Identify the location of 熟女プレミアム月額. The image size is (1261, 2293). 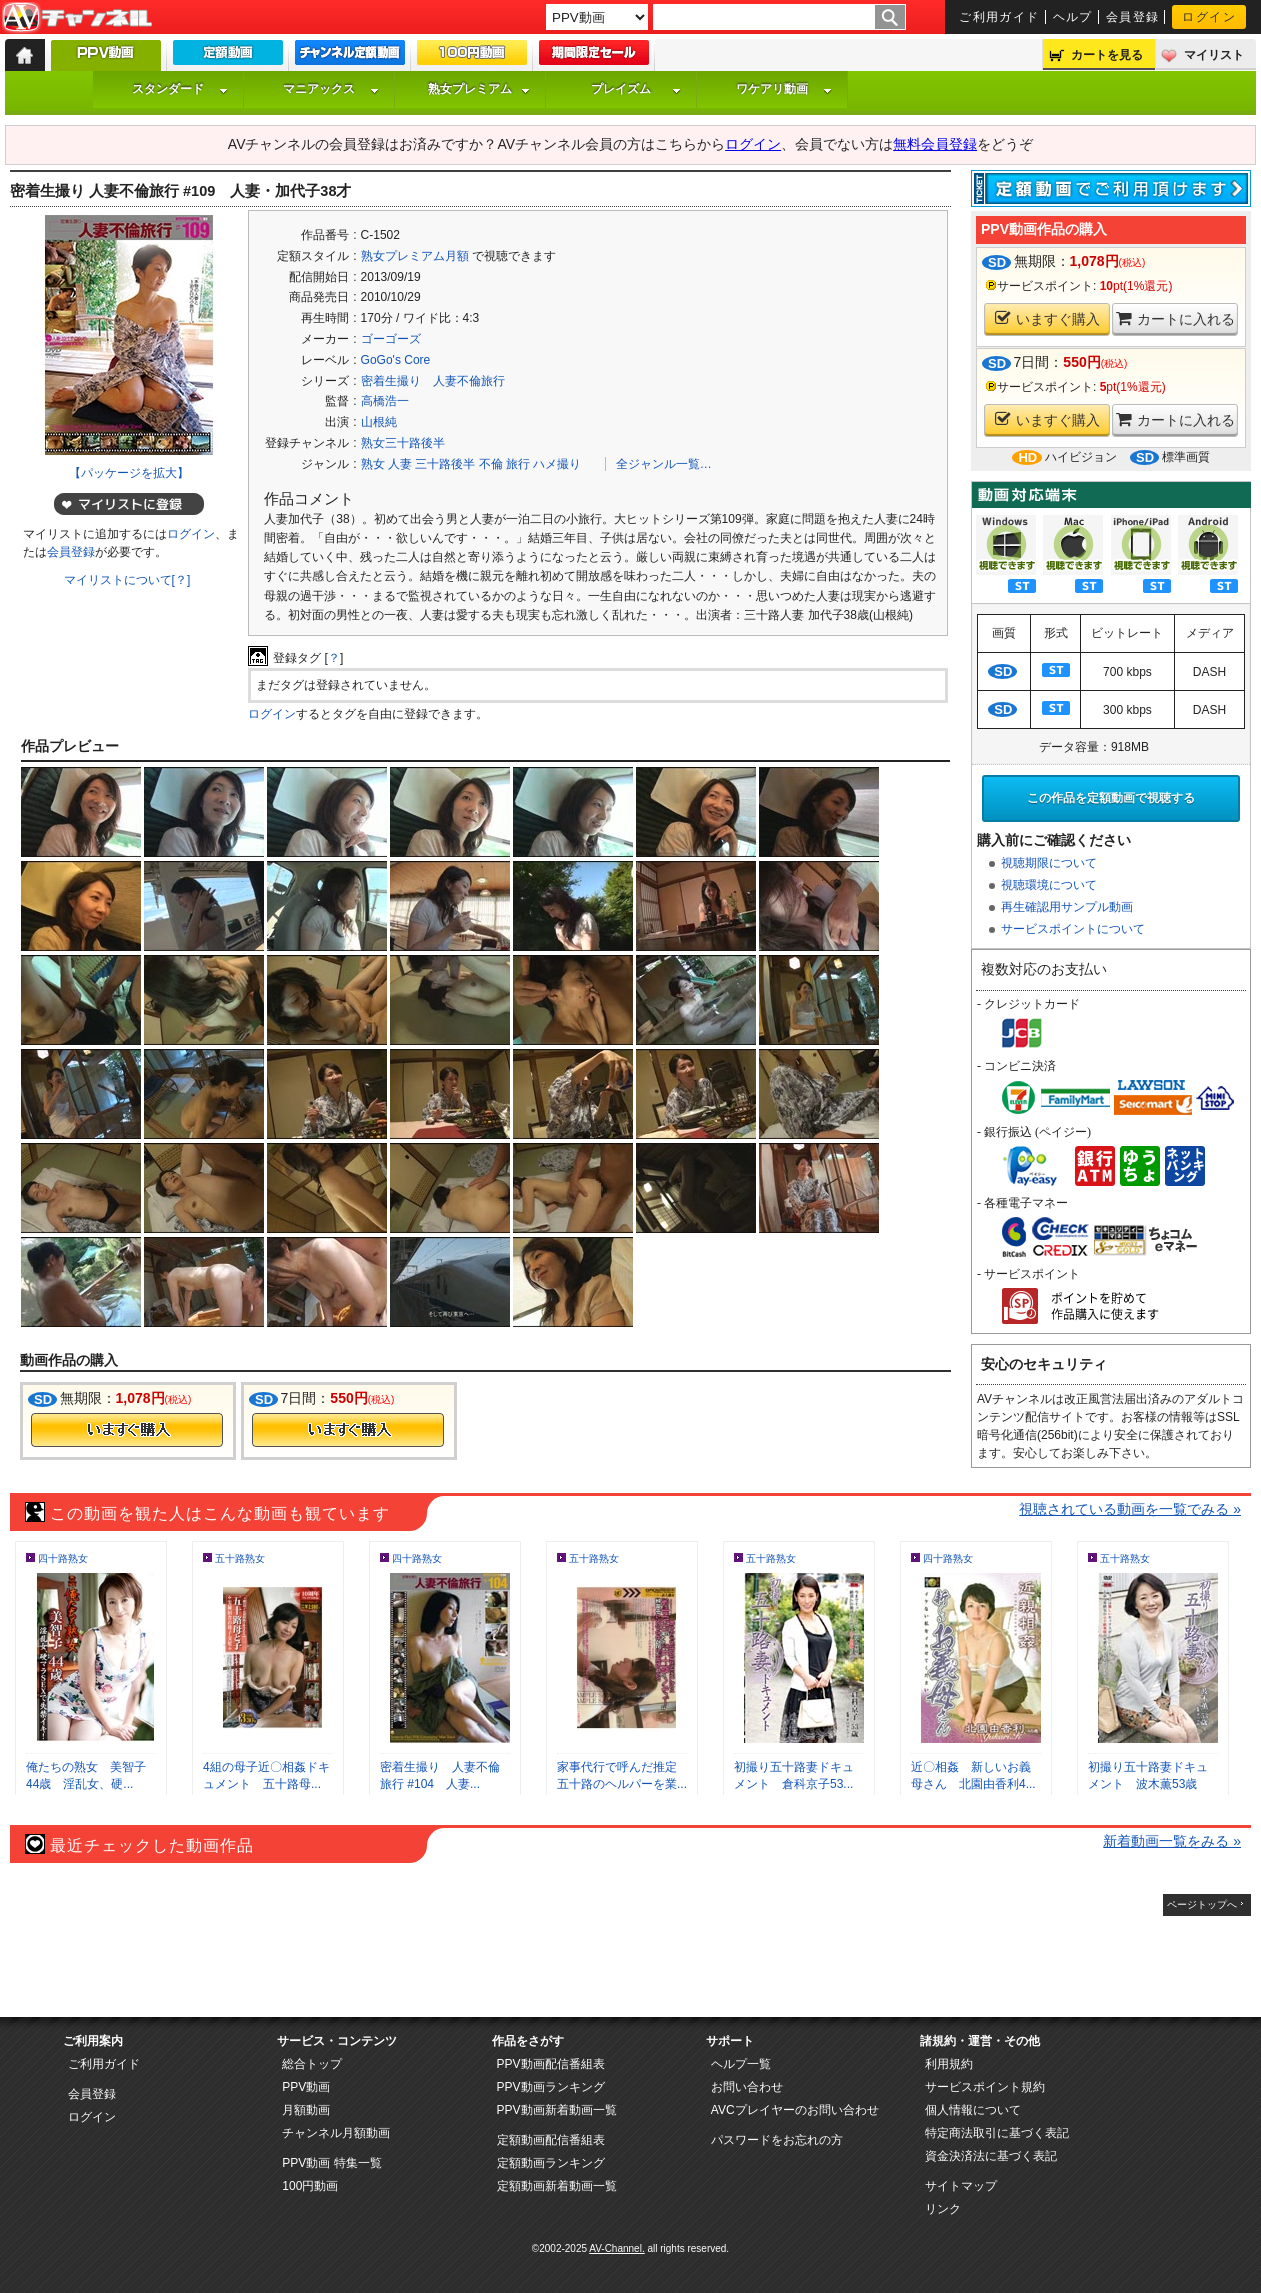
(415, 256).